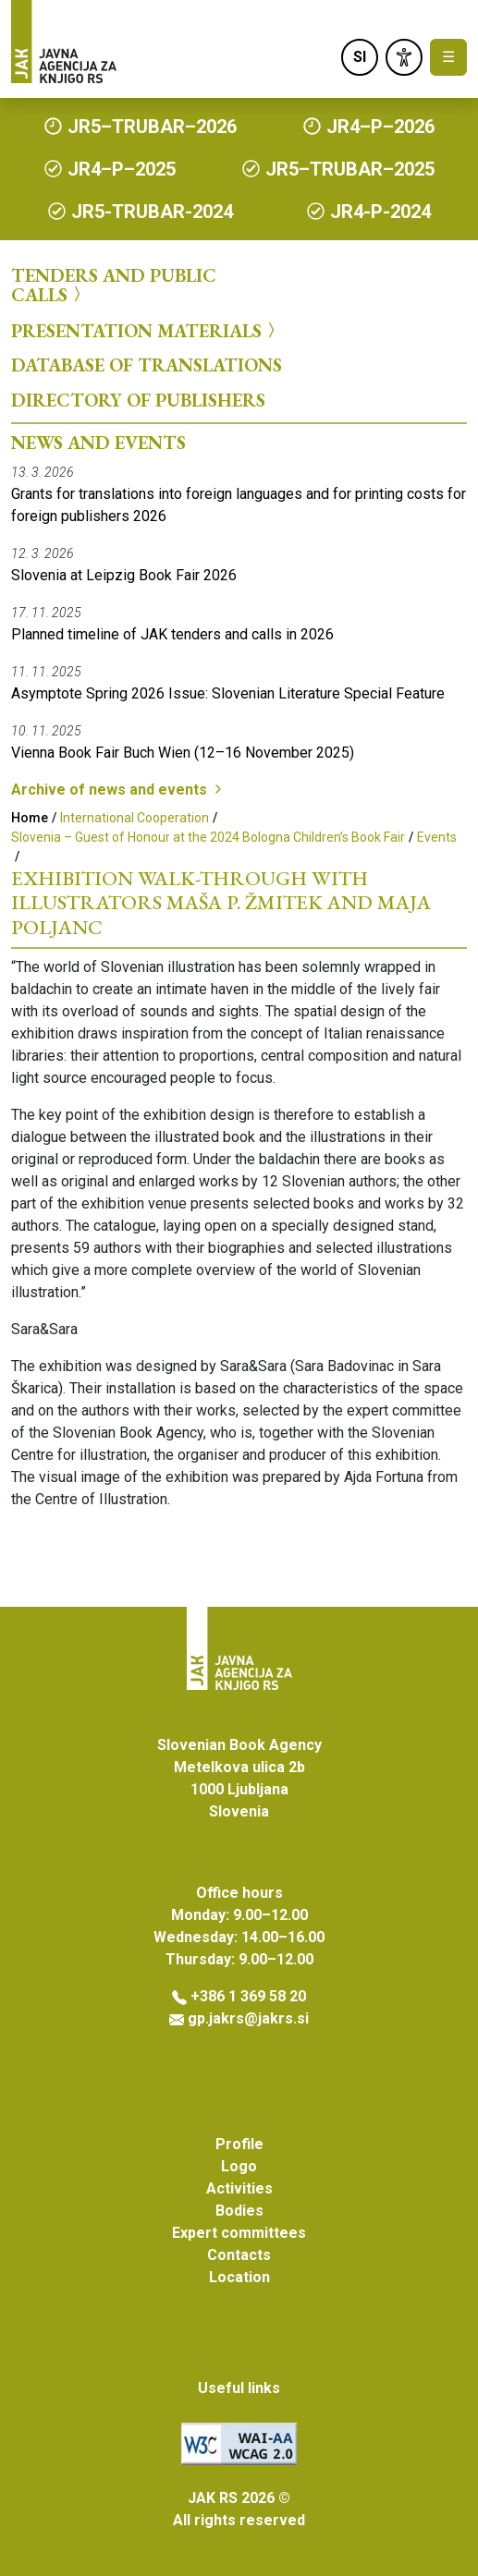 The width and height of the screenshot is (478, 2576). Describe the element at coordinates (239, 2388) in the screenshot. I see `Useful links` at that location.